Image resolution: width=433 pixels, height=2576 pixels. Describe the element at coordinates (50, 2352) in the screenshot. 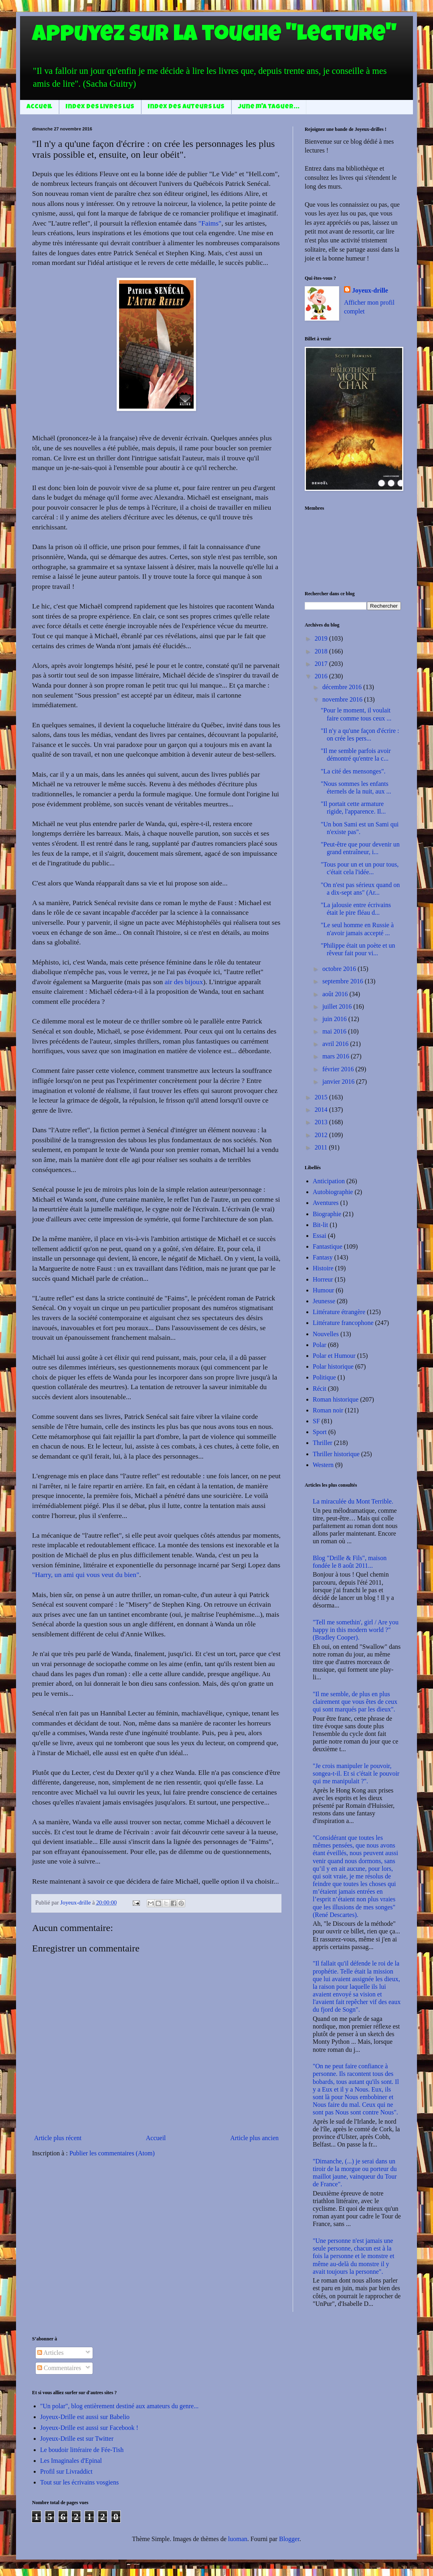

I see `Articles` at that location.